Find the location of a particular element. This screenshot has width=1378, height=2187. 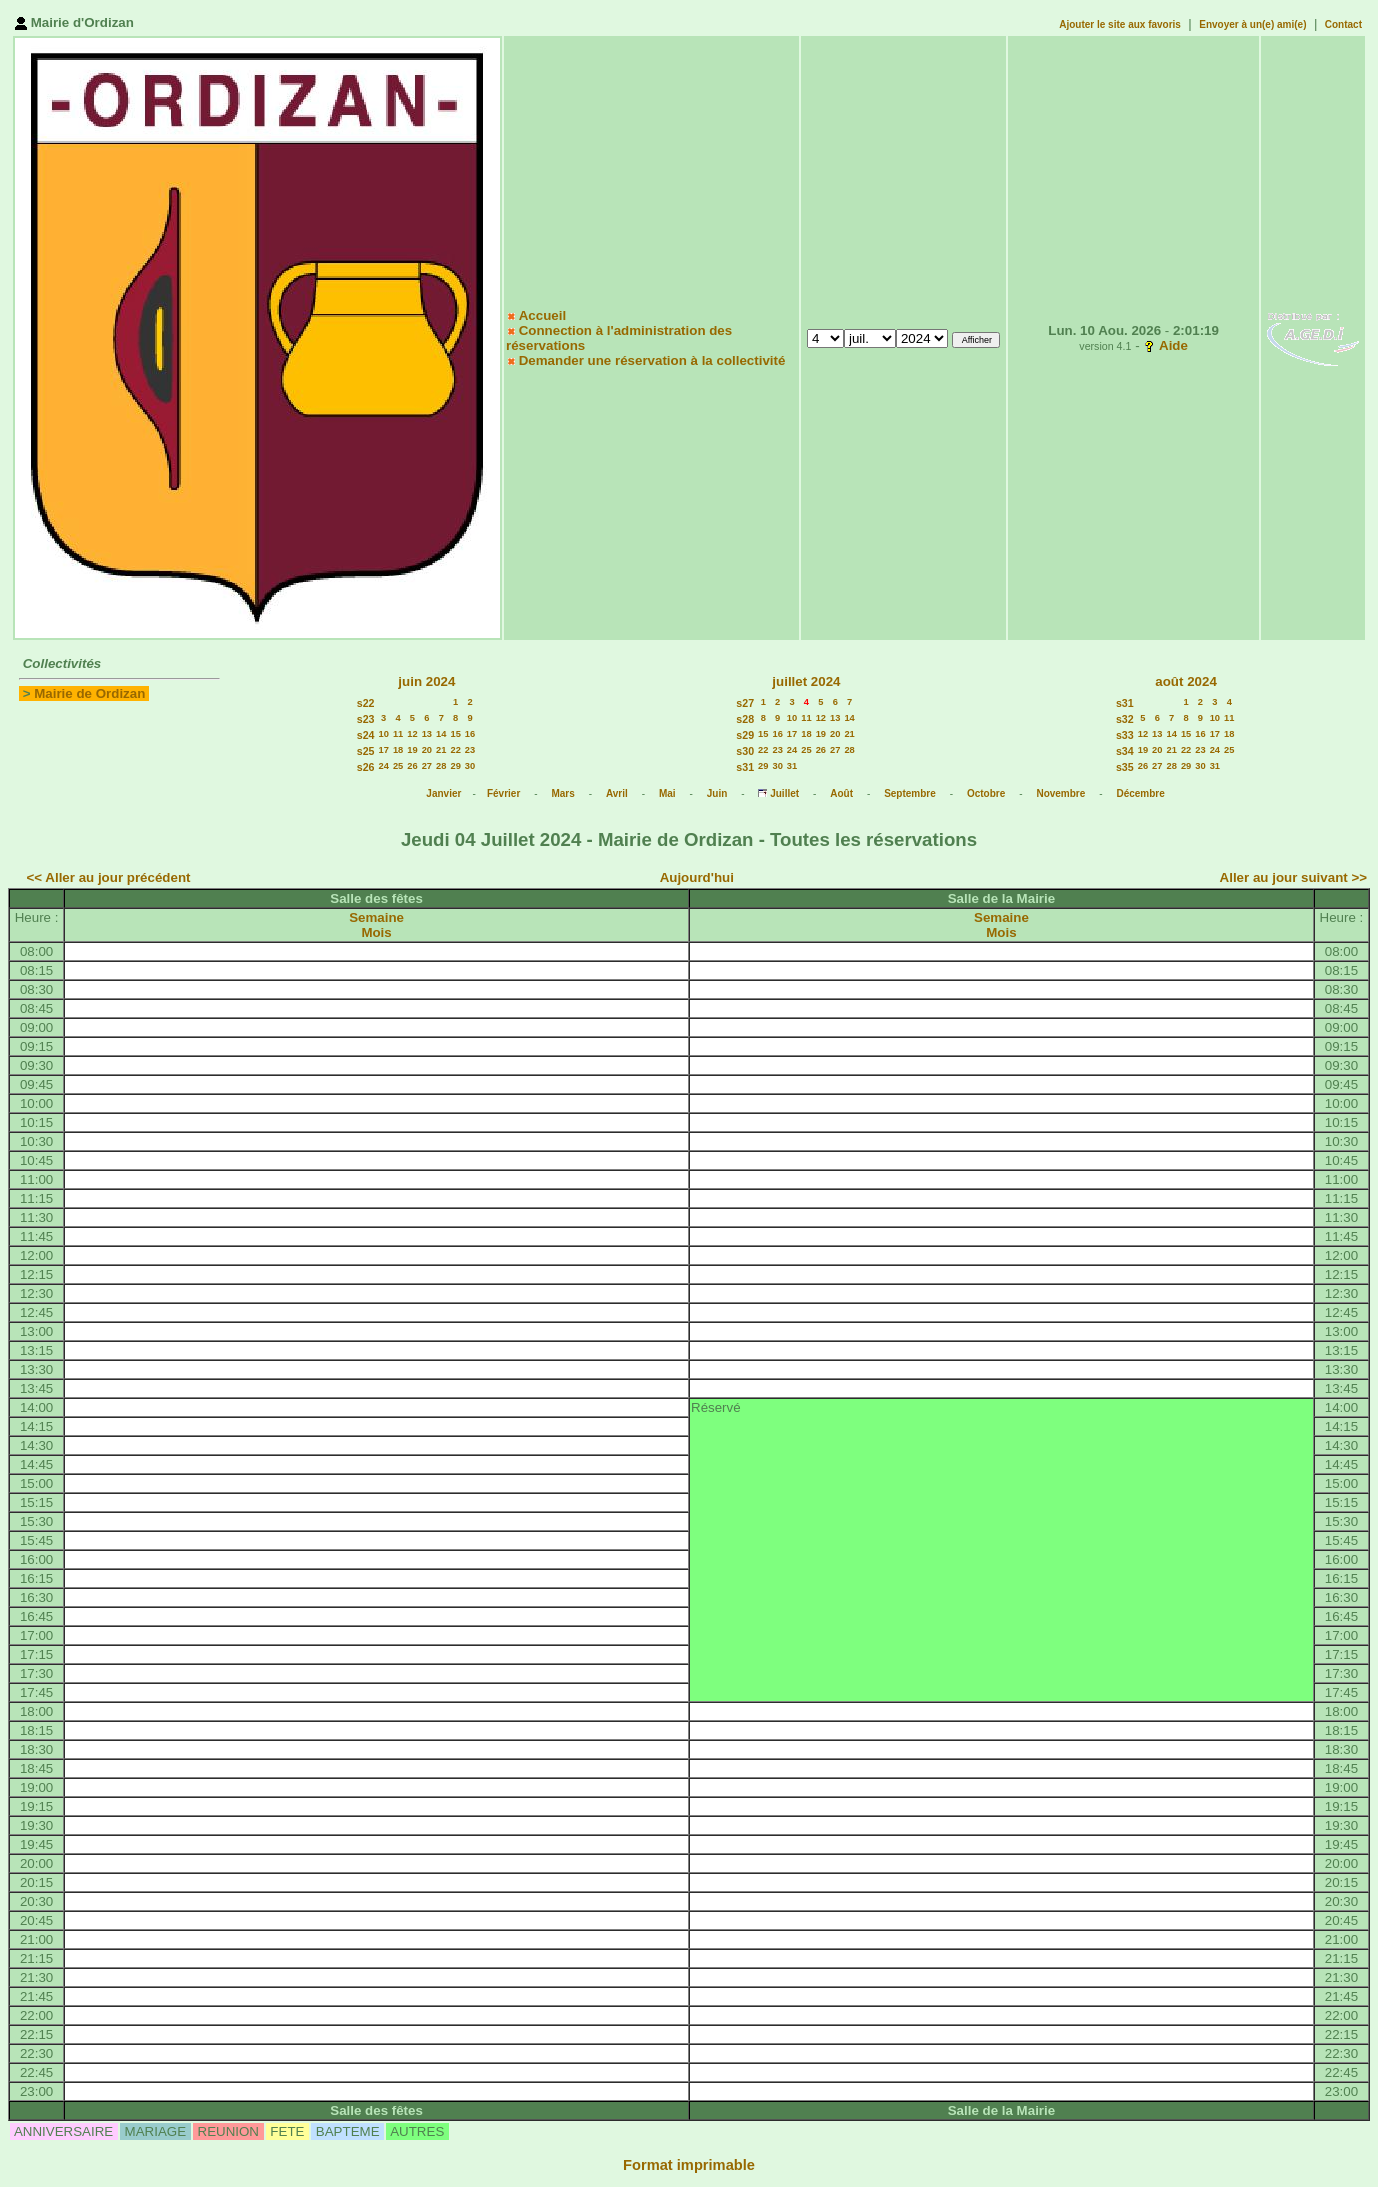

22 is located at coordinates (455, 750).